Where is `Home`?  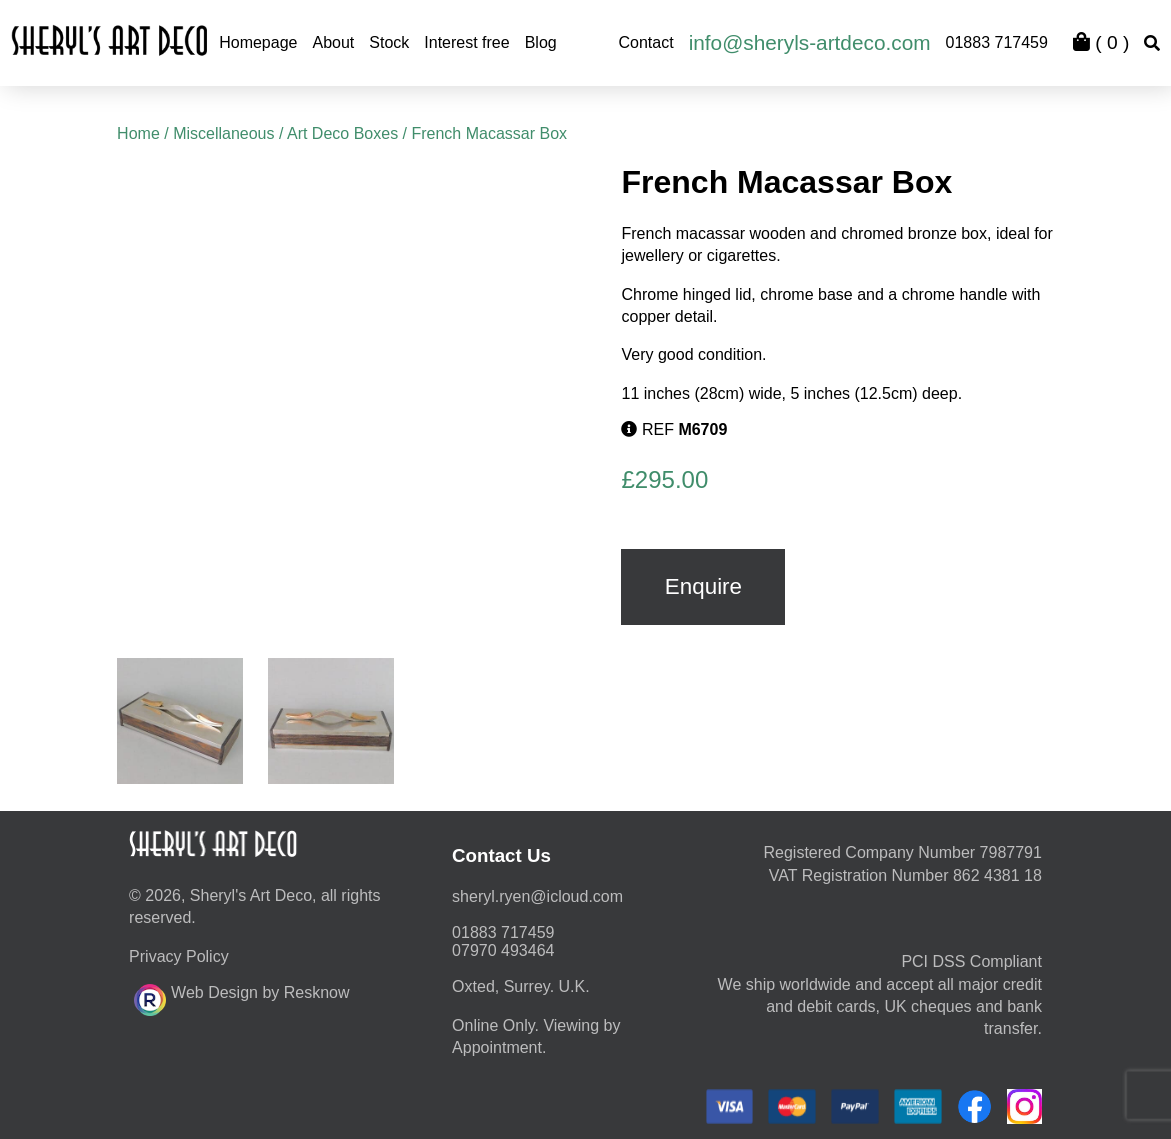
Home is located at coordinates (138, 133).